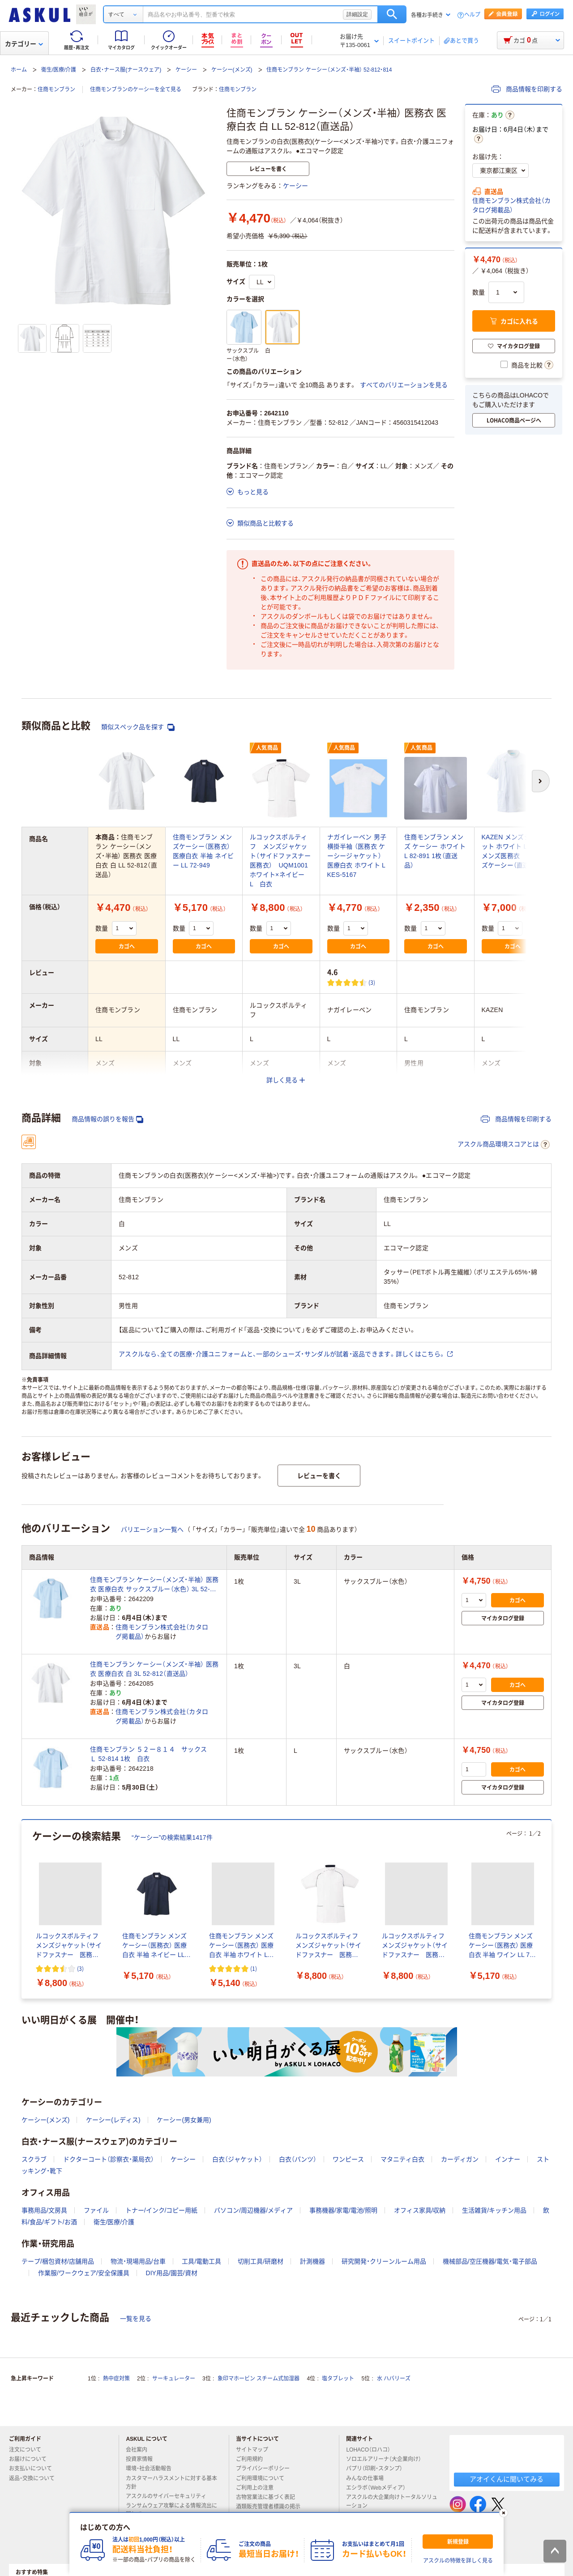  Describe the element at coordinates (107, 1119) in the screenshot. I see `商品情報の誤りを報告` at that location.